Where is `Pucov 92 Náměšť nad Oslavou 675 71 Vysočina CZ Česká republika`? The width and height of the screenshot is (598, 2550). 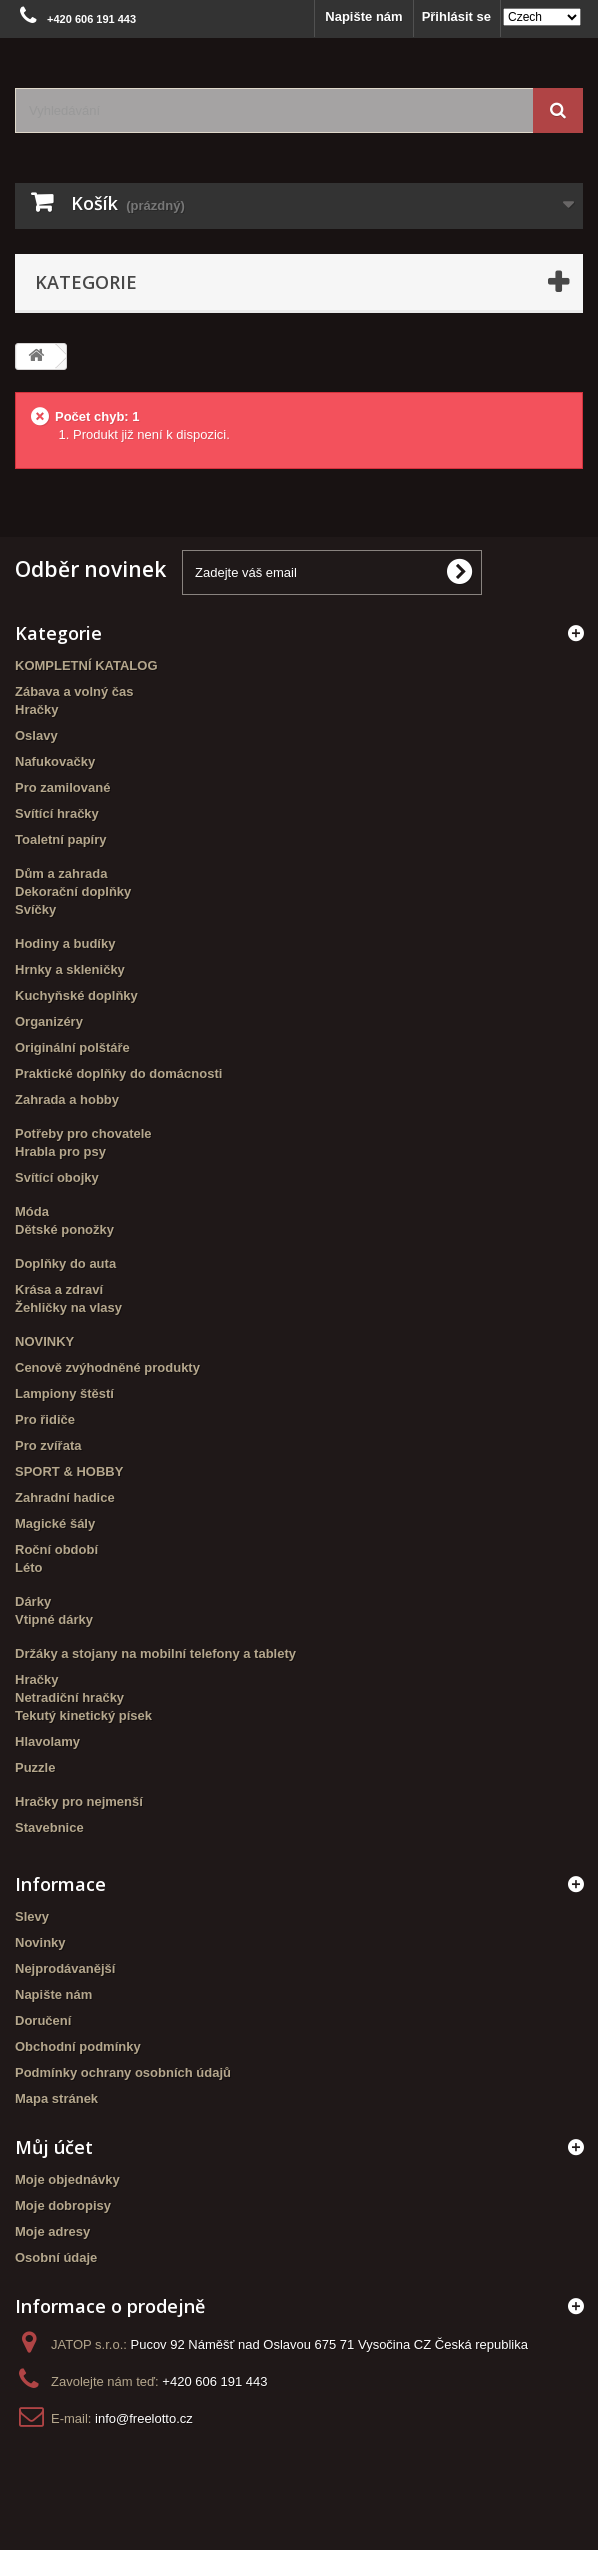
Pucov 92 Náměšť nad Oslavou 675 71 Vysočina CZ Česká republika is located at coordinates (329, 2344).